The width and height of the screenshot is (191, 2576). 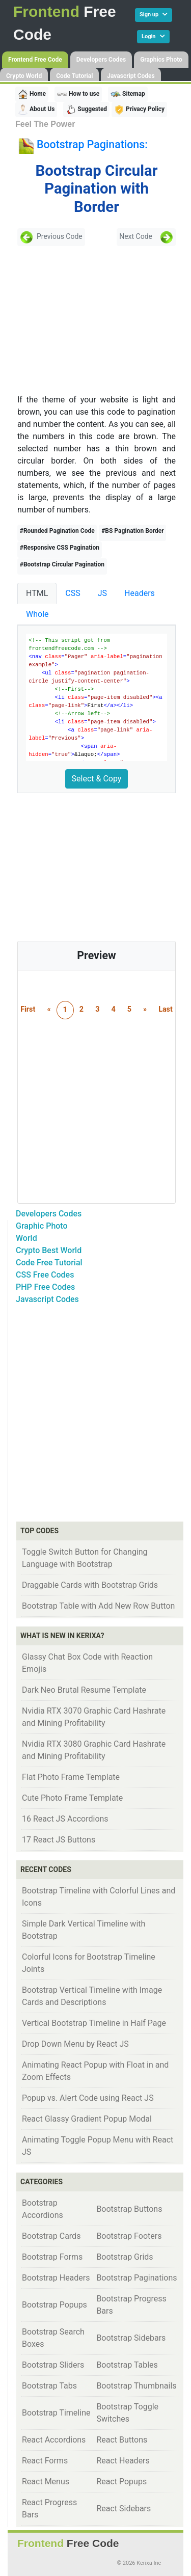 I want to click on Bootstrap Thumbnails, so click(x=136, y=2386).